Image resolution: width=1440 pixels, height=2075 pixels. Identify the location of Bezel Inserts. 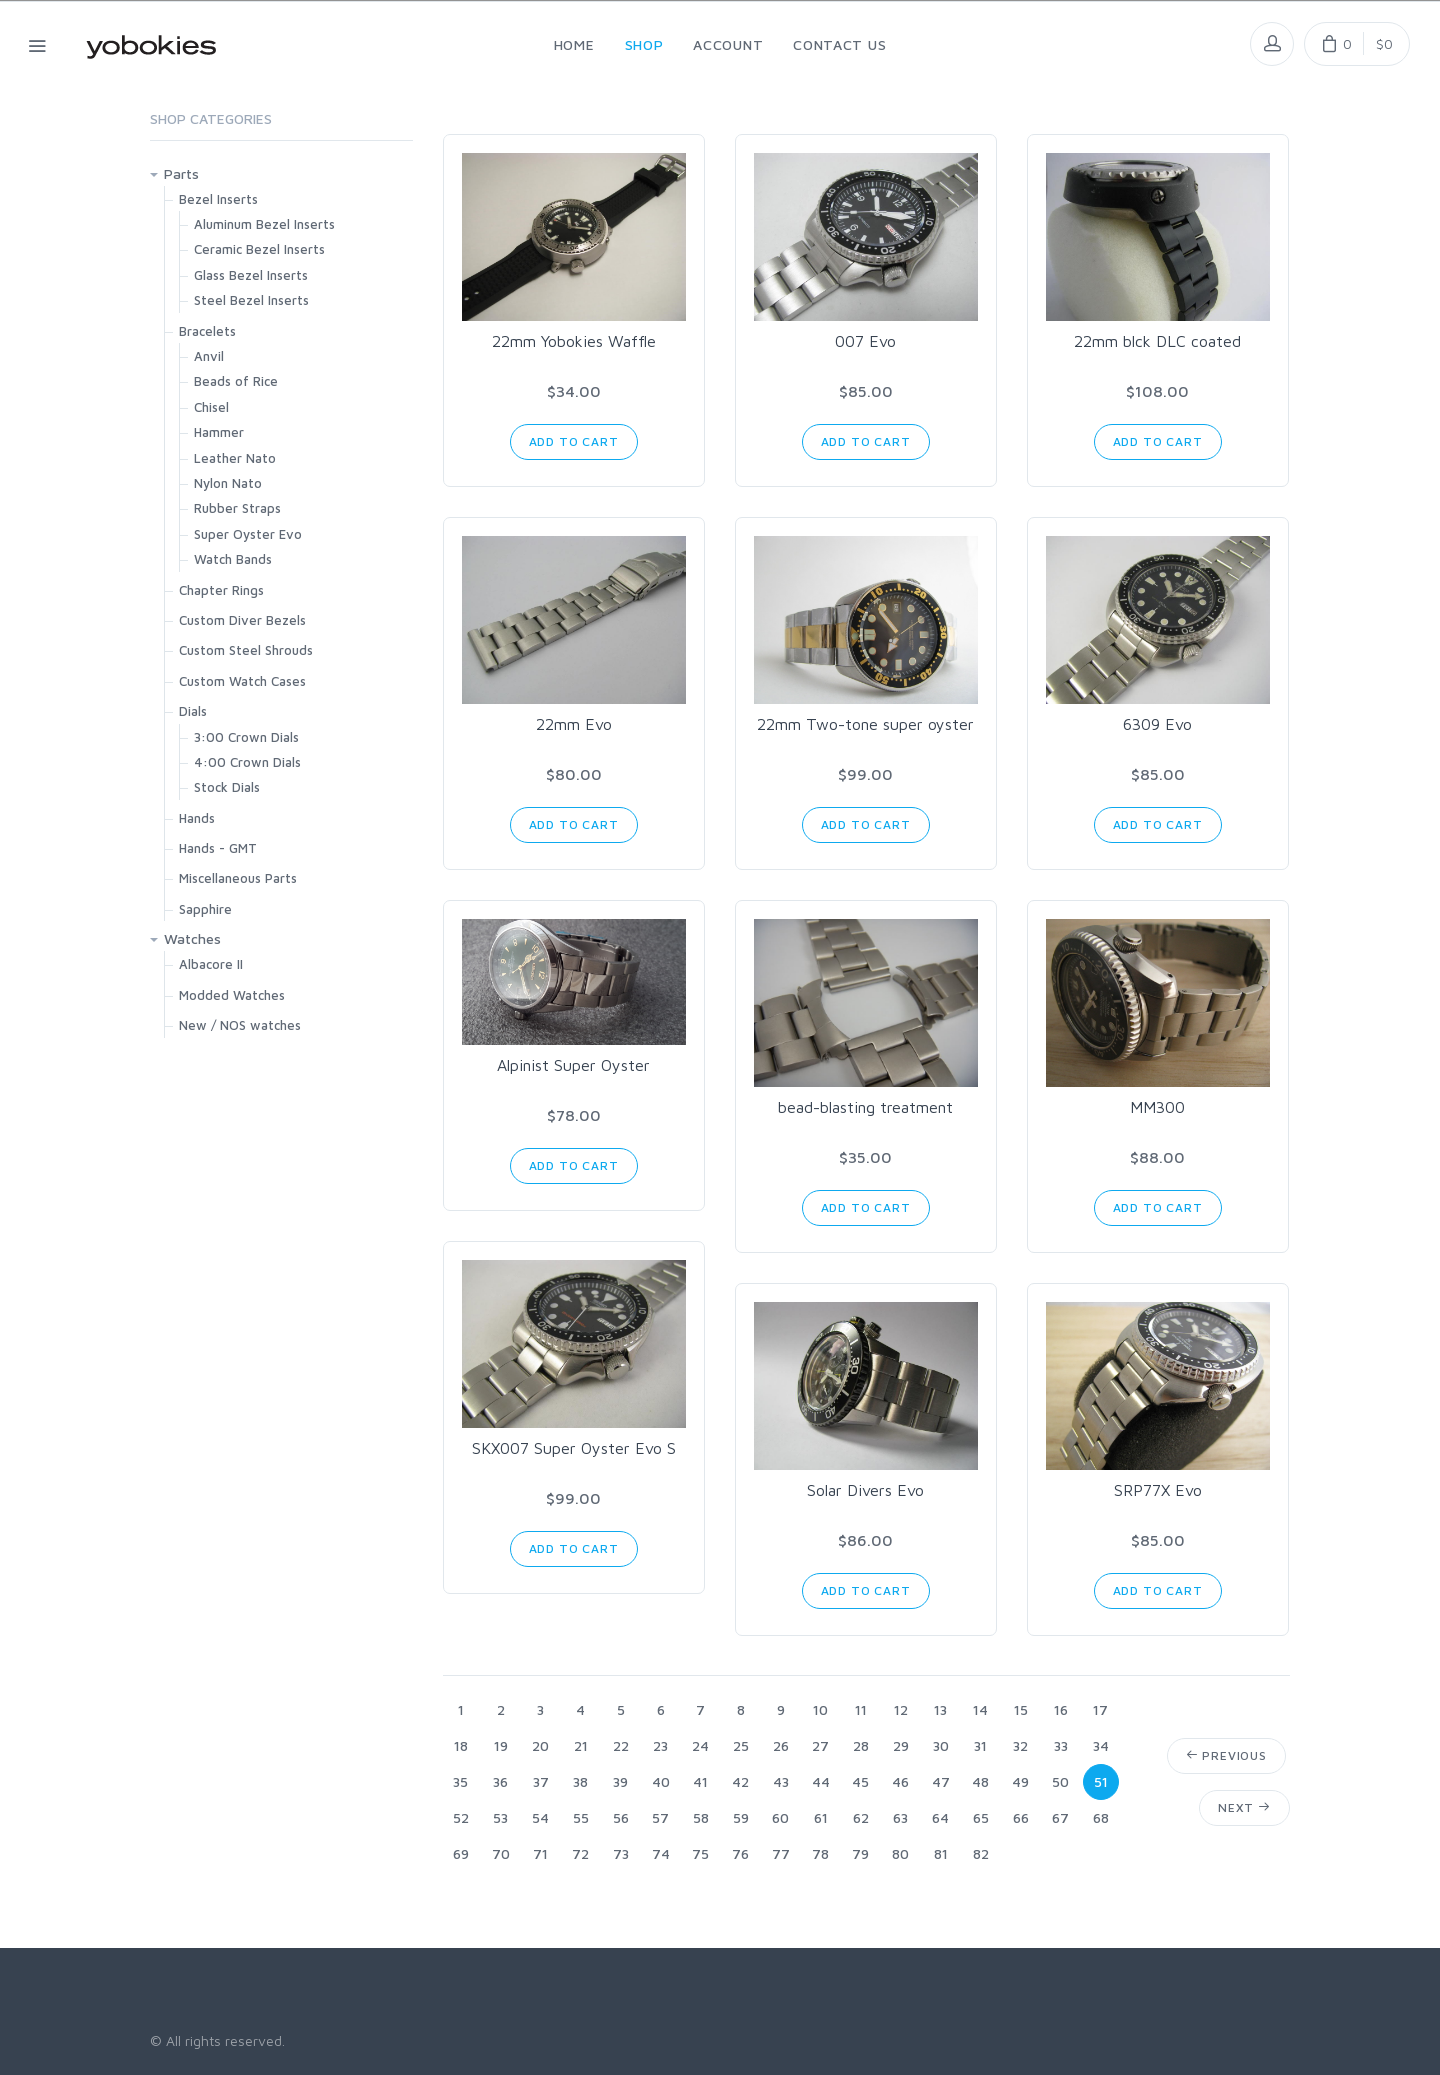
(218, 199).